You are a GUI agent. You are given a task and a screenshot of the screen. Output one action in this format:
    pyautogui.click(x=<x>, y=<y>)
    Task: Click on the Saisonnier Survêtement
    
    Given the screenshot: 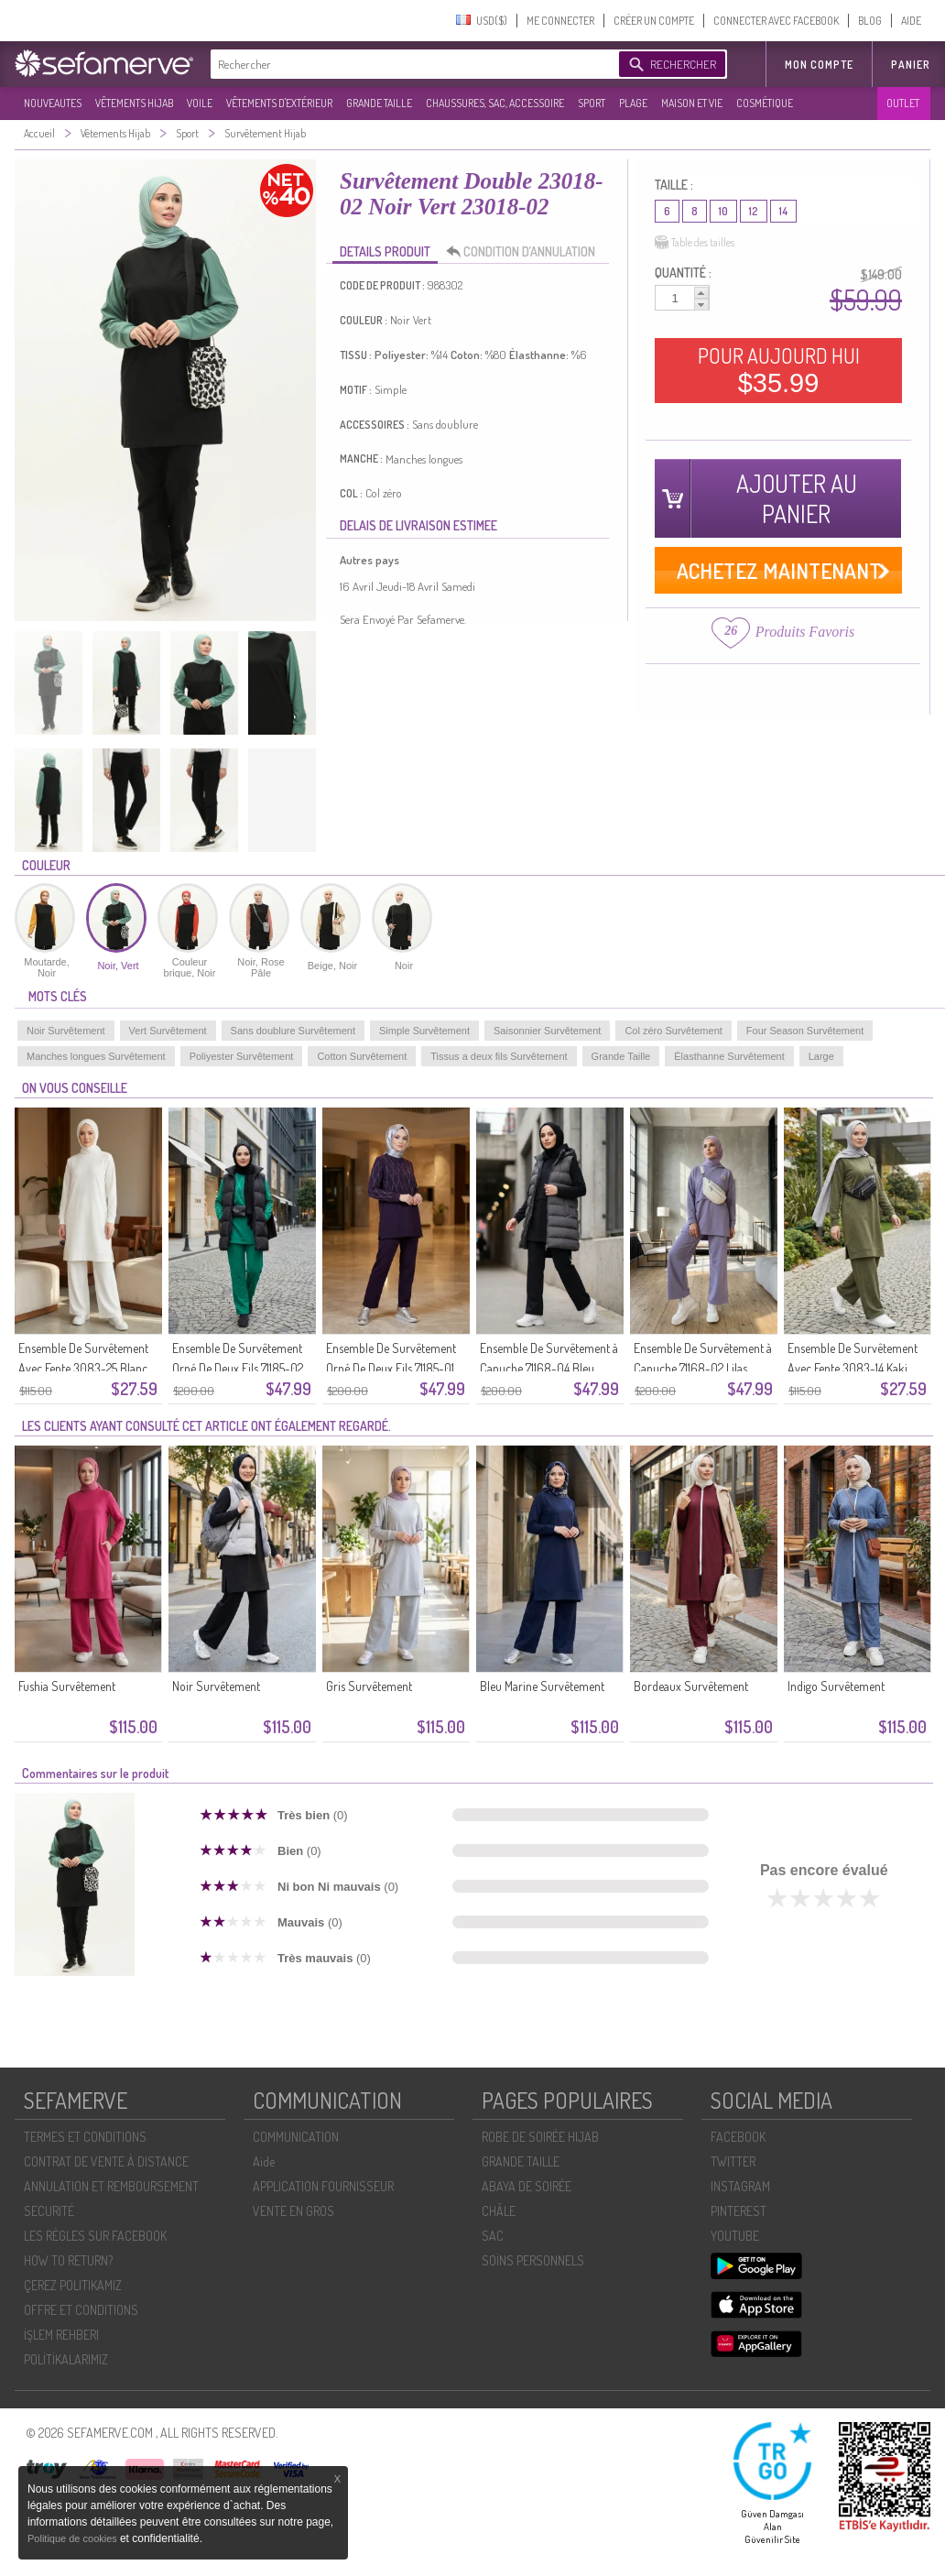 What is the action you would take?
    pyautogui.click(x=547, y=1030)
    